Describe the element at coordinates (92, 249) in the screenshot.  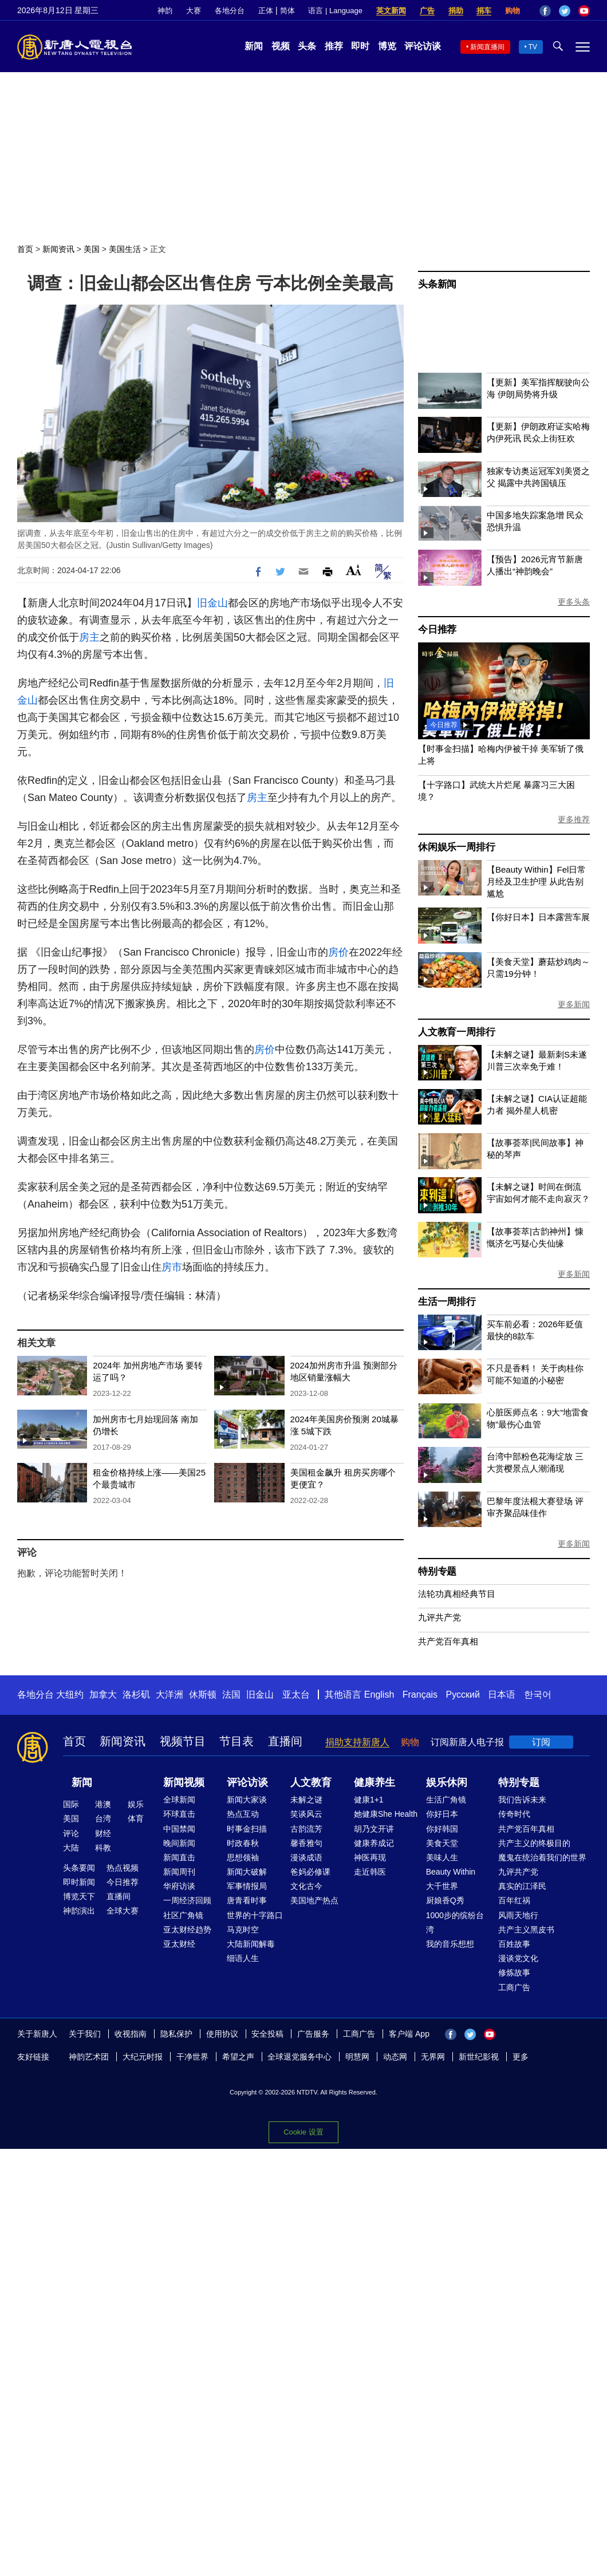
I see `美国` at that location.